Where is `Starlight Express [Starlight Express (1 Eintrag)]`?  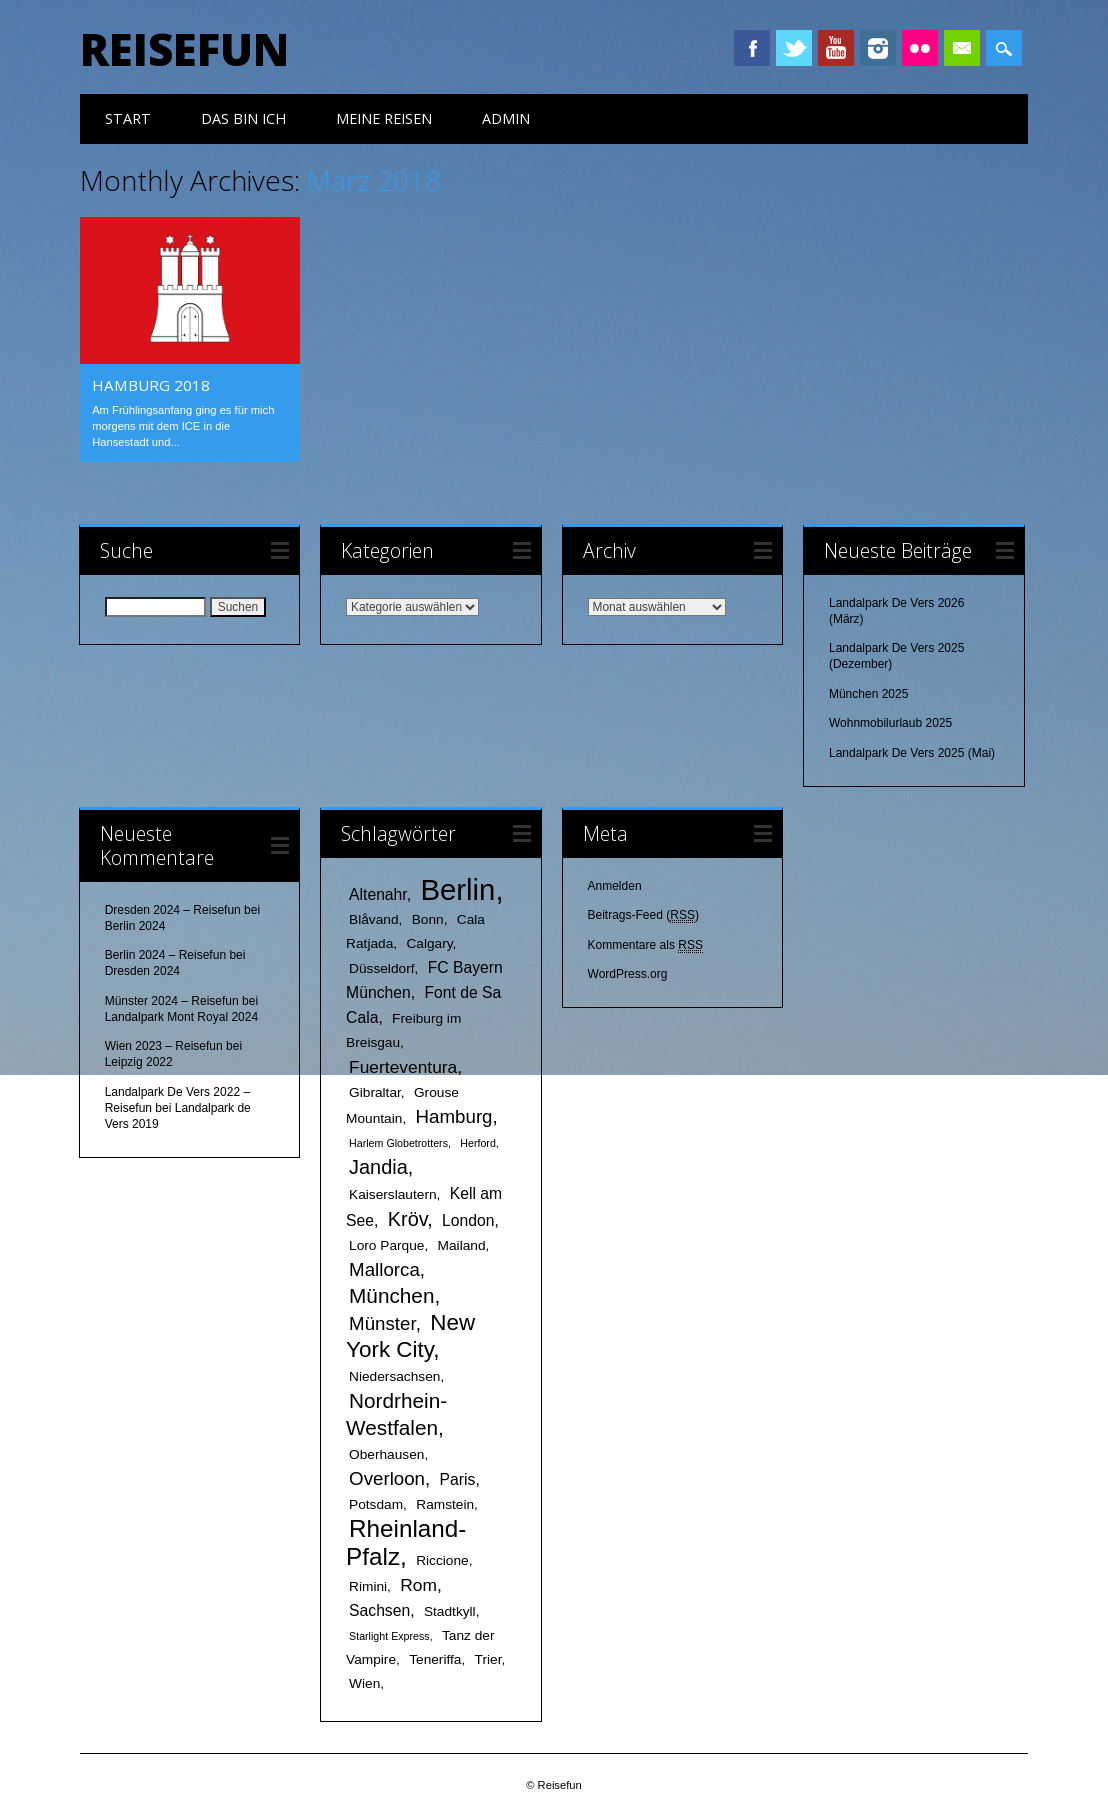 Starlight Express [Starlight Express (1 Eintrag)] is located at coordinates (389, 1634).